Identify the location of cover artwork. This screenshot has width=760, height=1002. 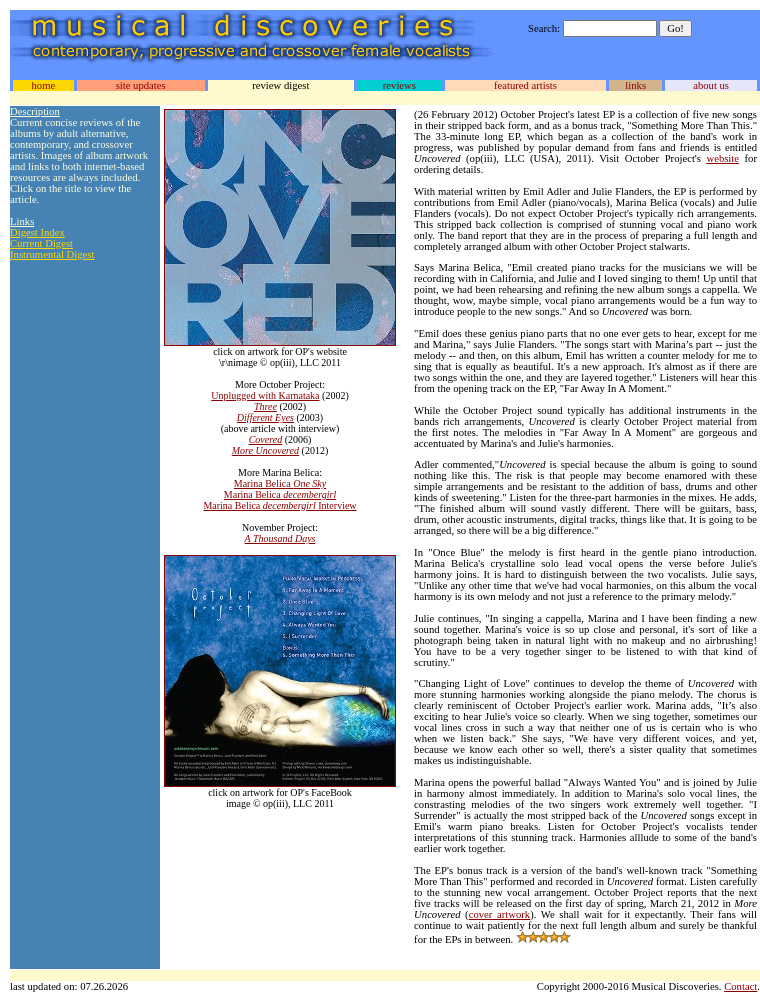
(499, 914).